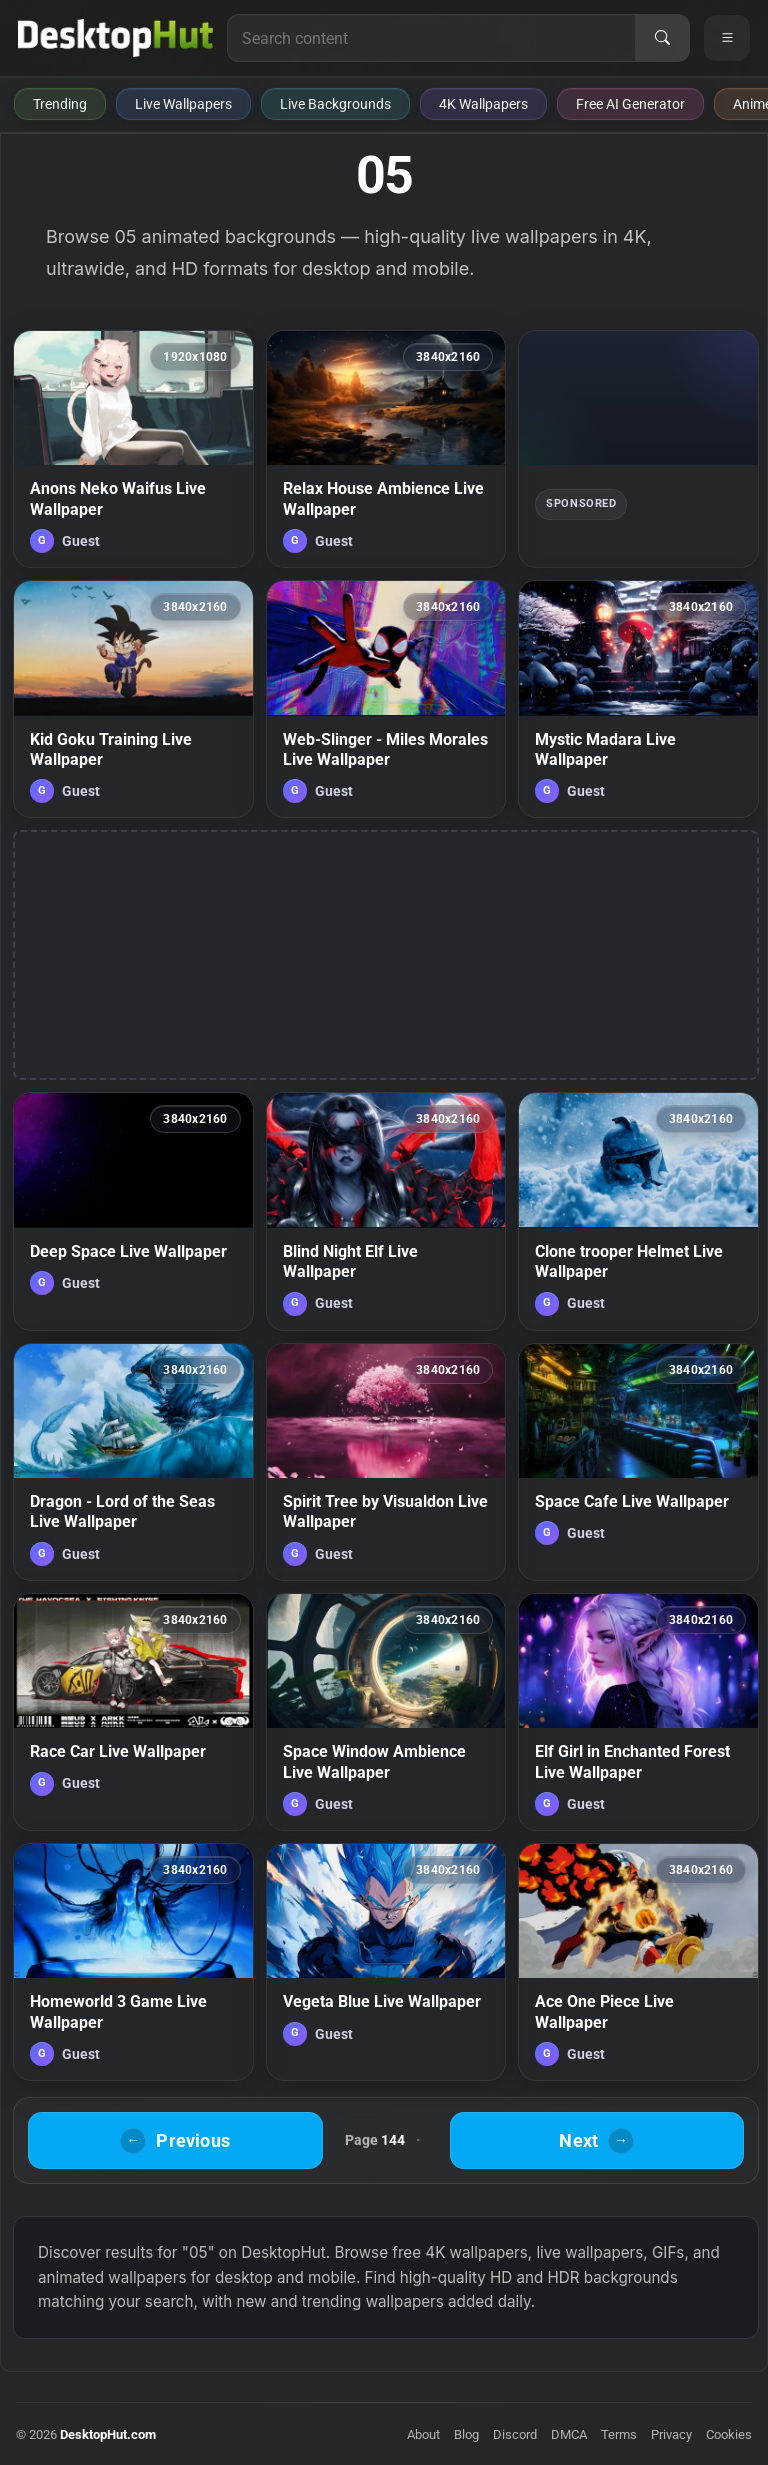 This screenshot has width=768, height=2465. I want to click on [Deep Space Live Wallpaper — animated wallpaper], so click(133, 1211).